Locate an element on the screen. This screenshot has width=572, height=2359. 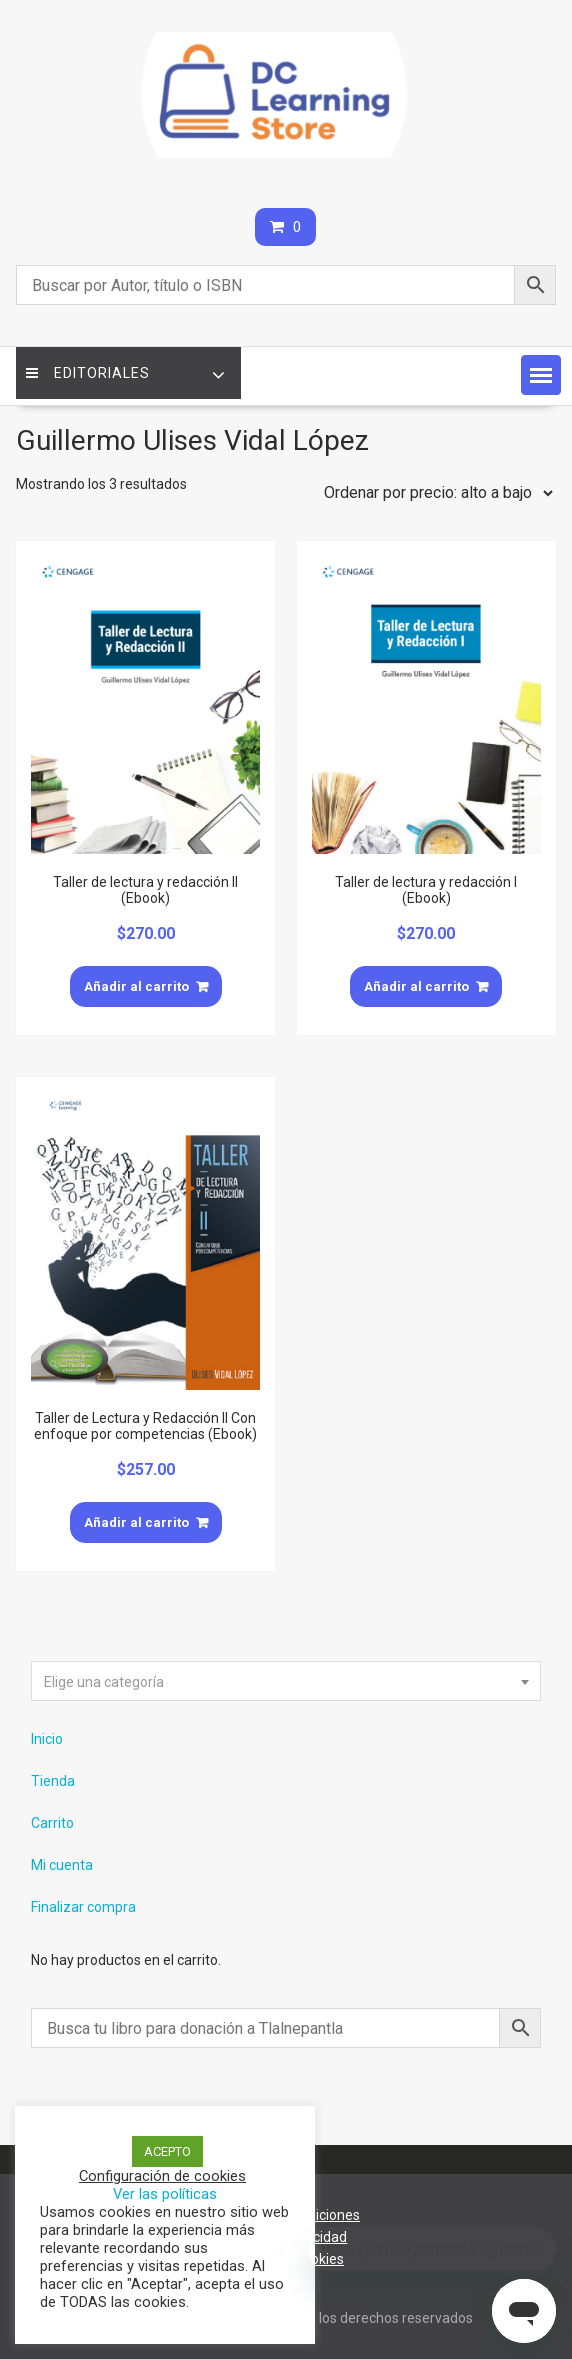
[button] is located at coordinates (541, 375).